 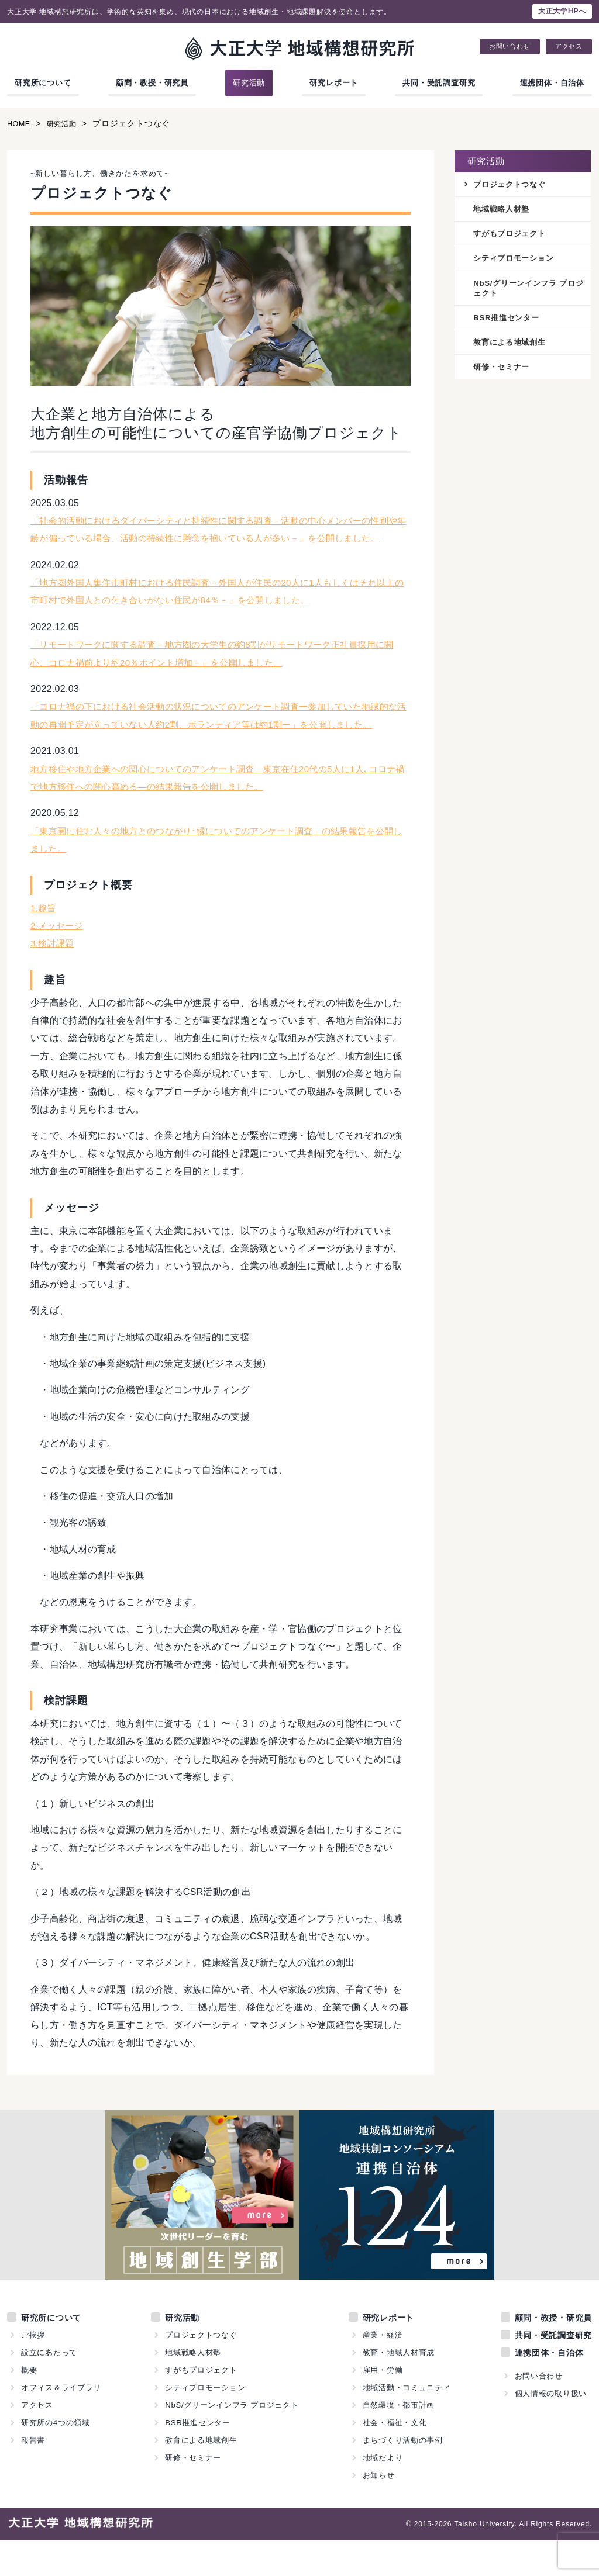 I want to click on まちづくり活動の事例, so click(x=402, y=2475).